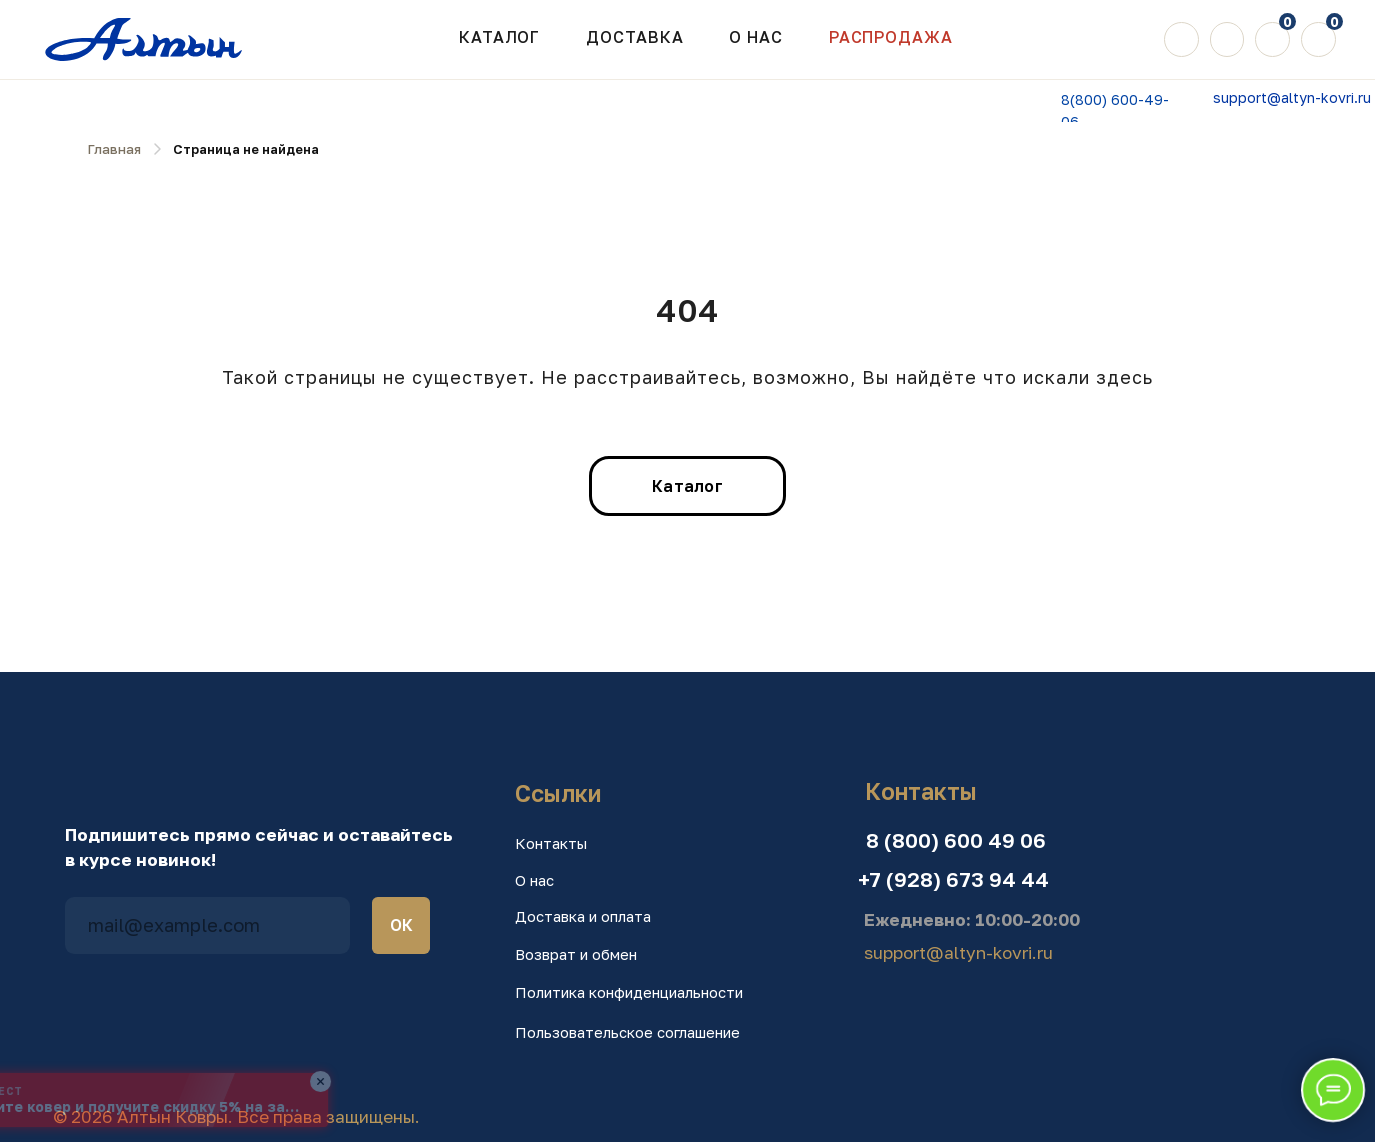  I want to click on support@altyn-kovri.ru, so click(1292, 97).